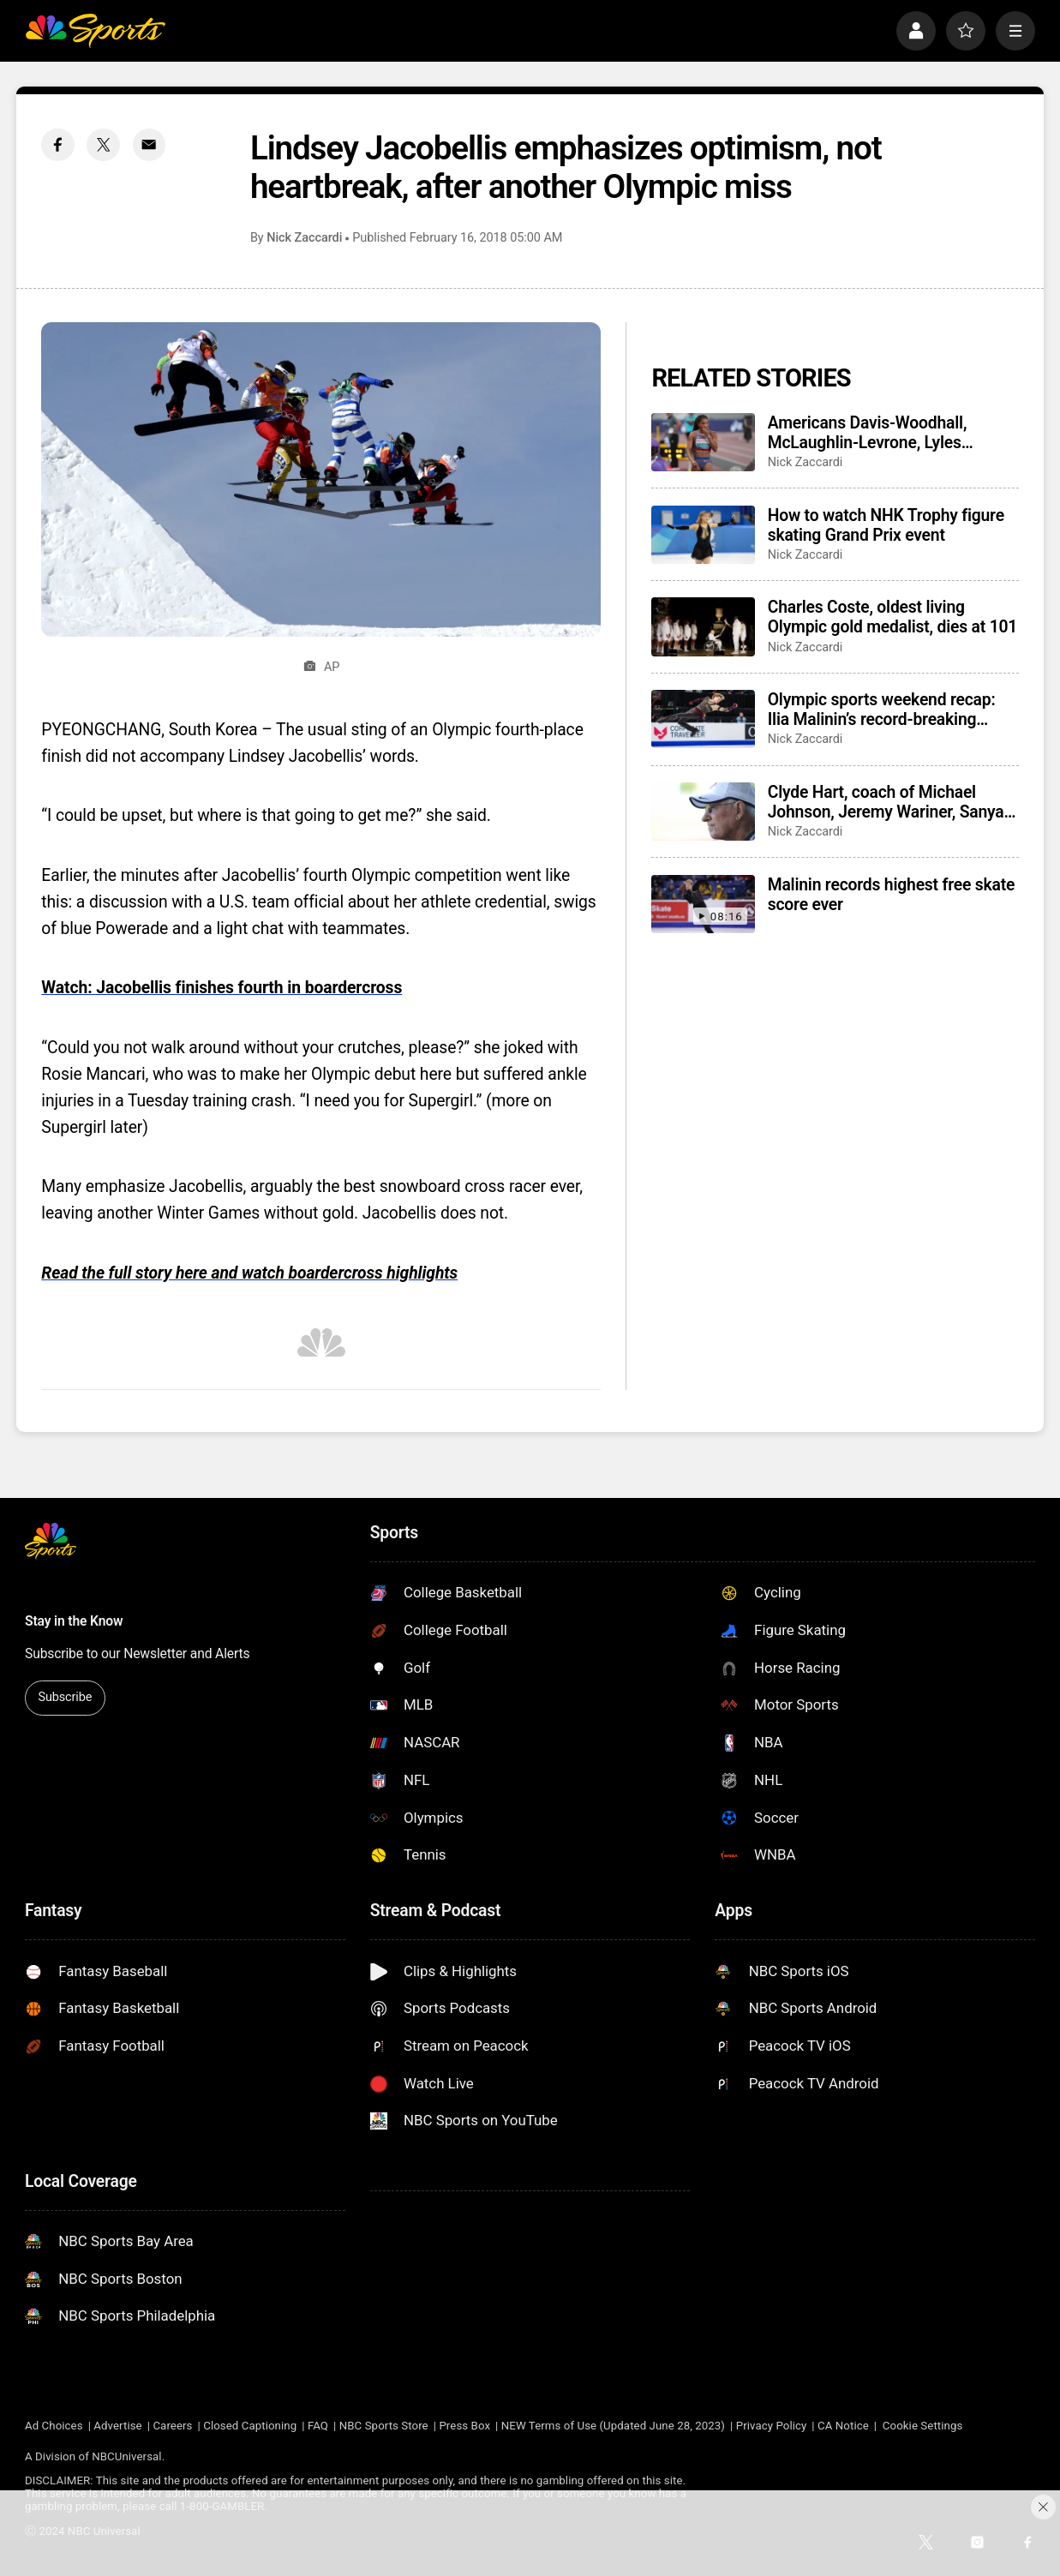 Image resolution: width=1060 pixels, height=2576 pixels. I want to click on Press Box, so click(464, 2425).